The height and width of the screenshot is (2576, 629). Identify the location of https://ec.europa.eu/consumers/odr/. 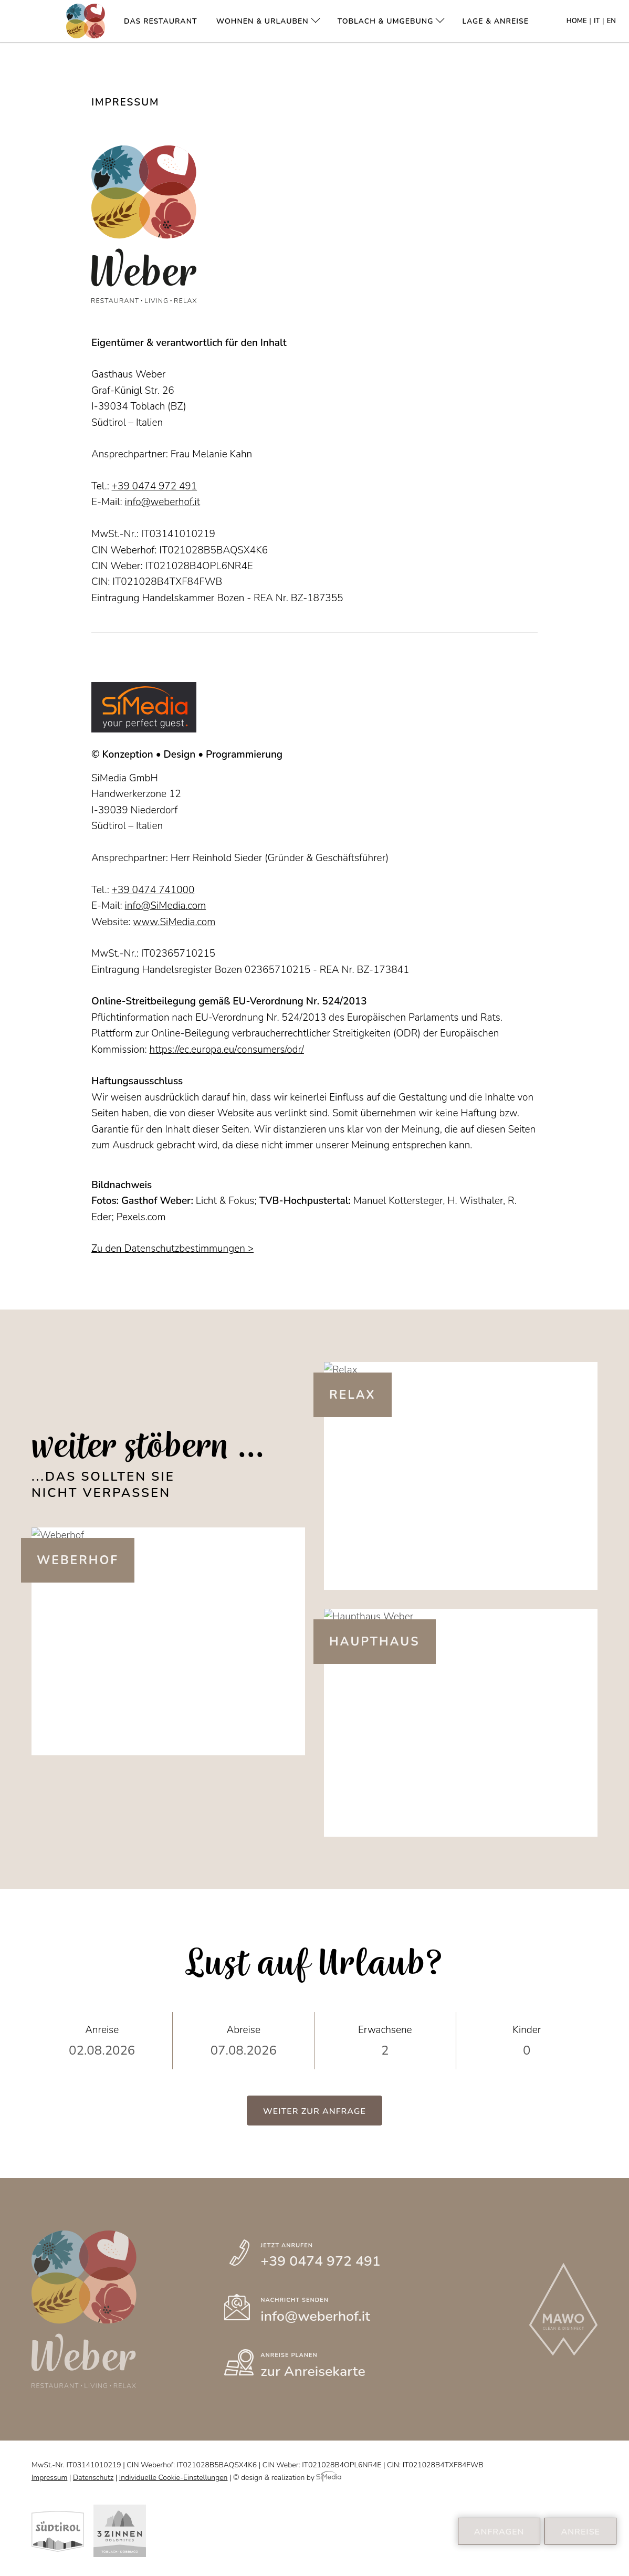
(227, 1049).